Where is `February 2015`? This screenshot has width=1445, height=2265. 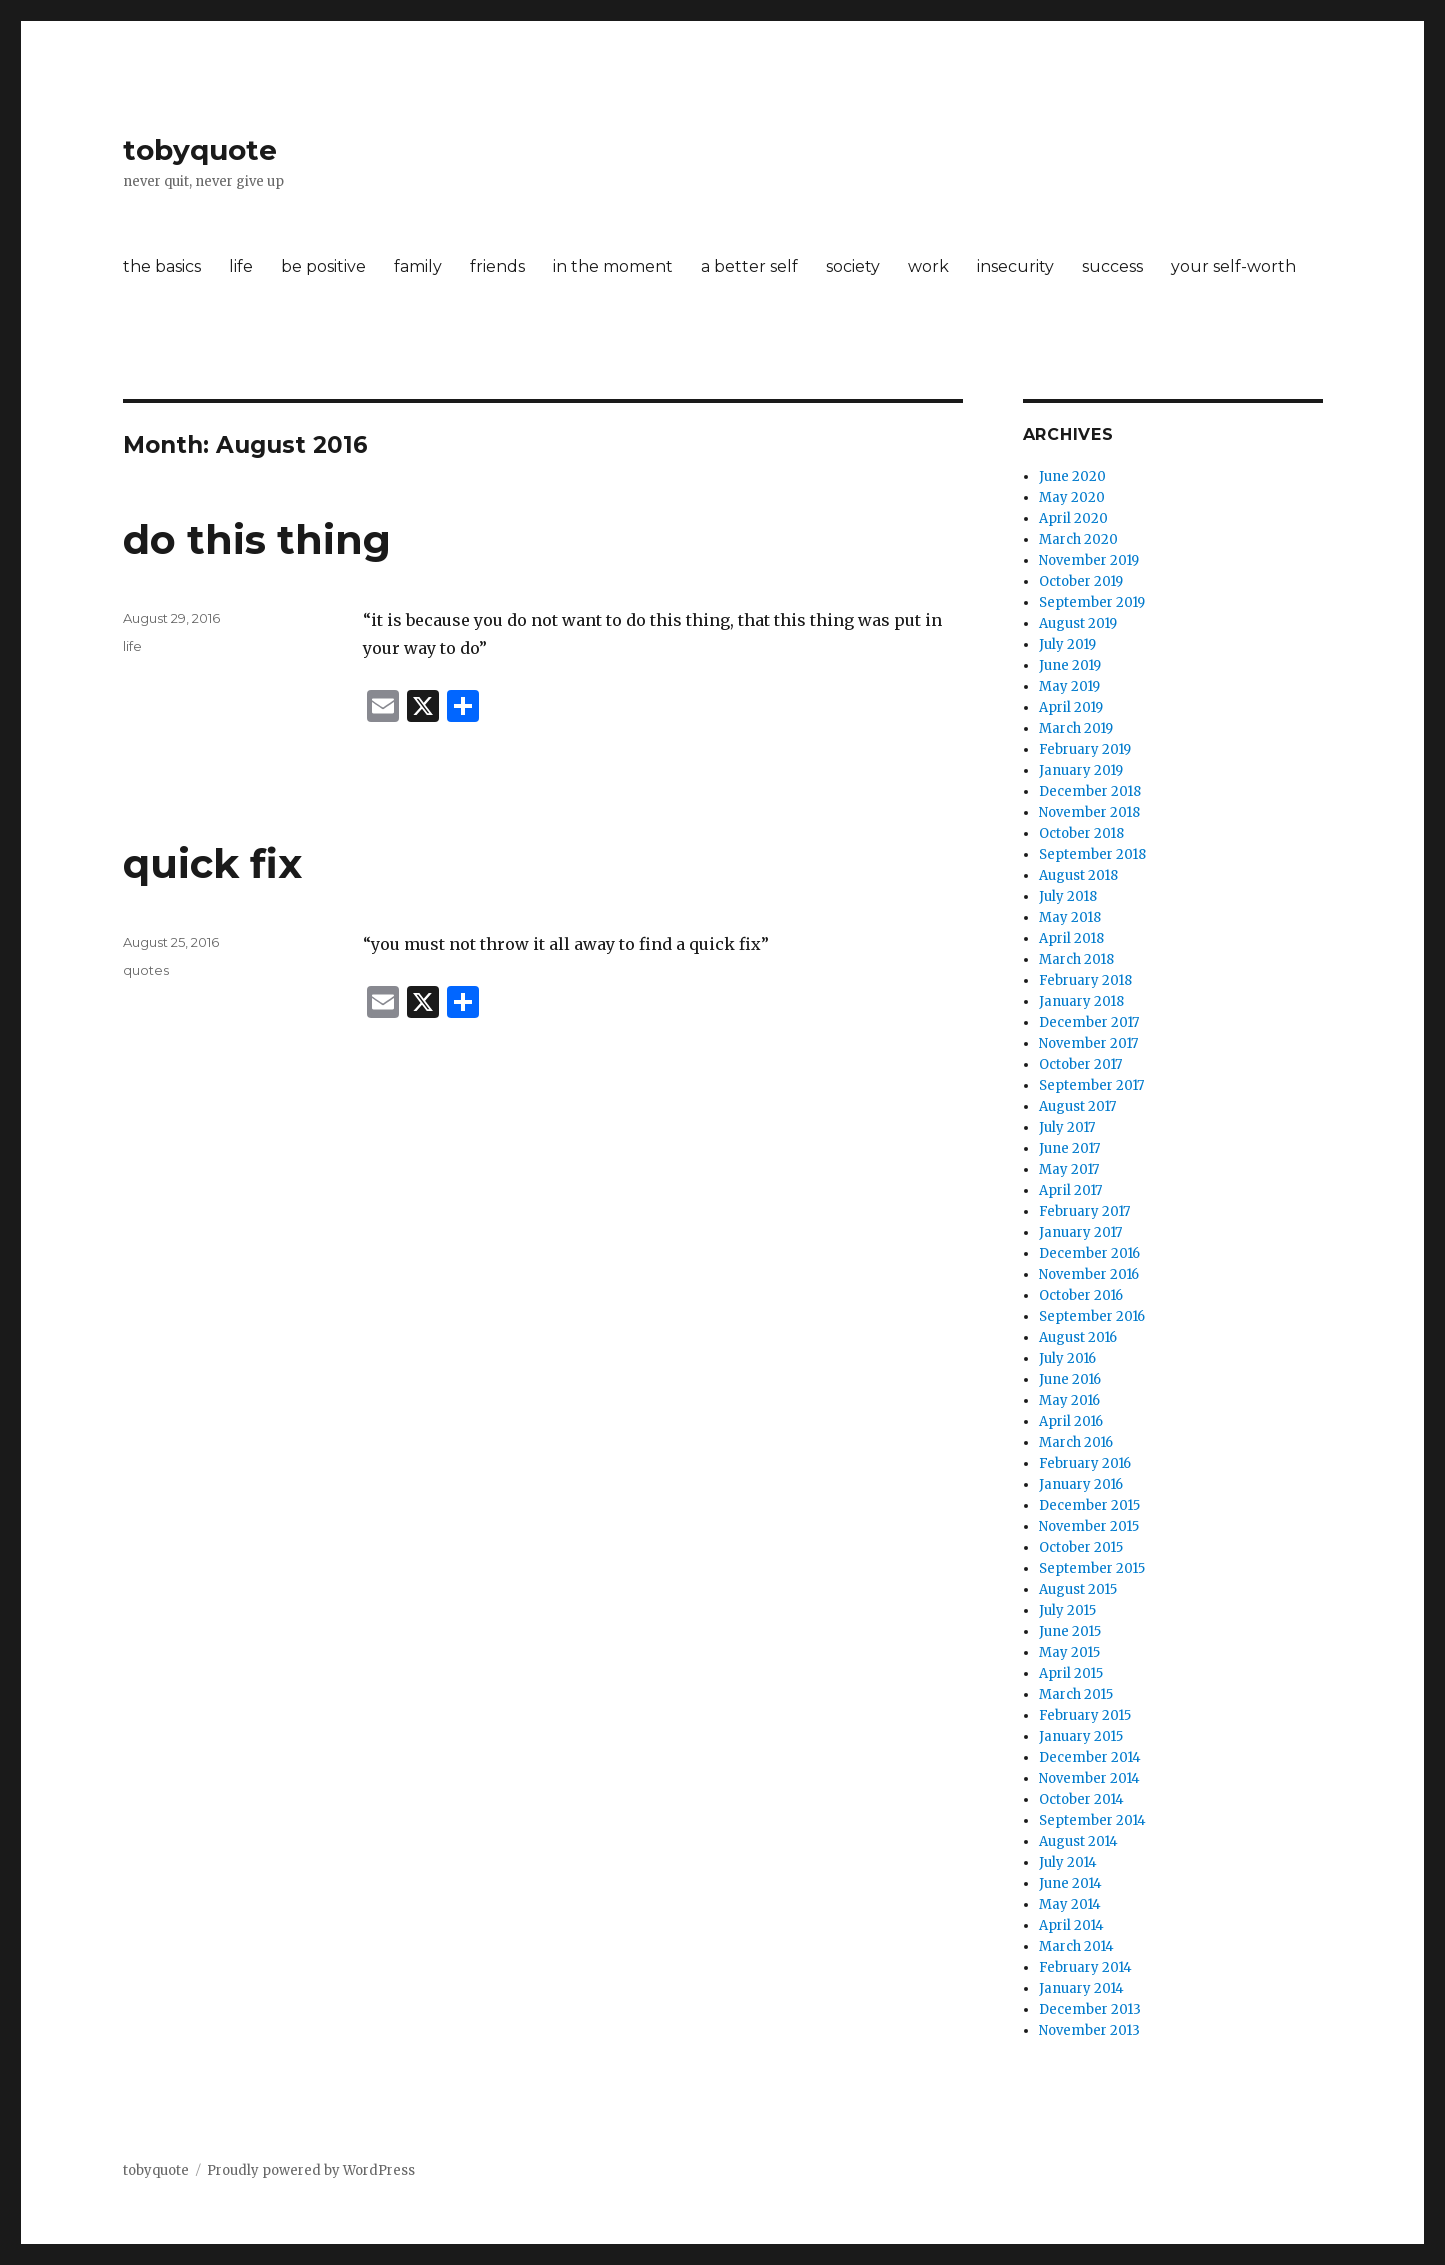 February 2015 is located at coordinates (1085, 1715).